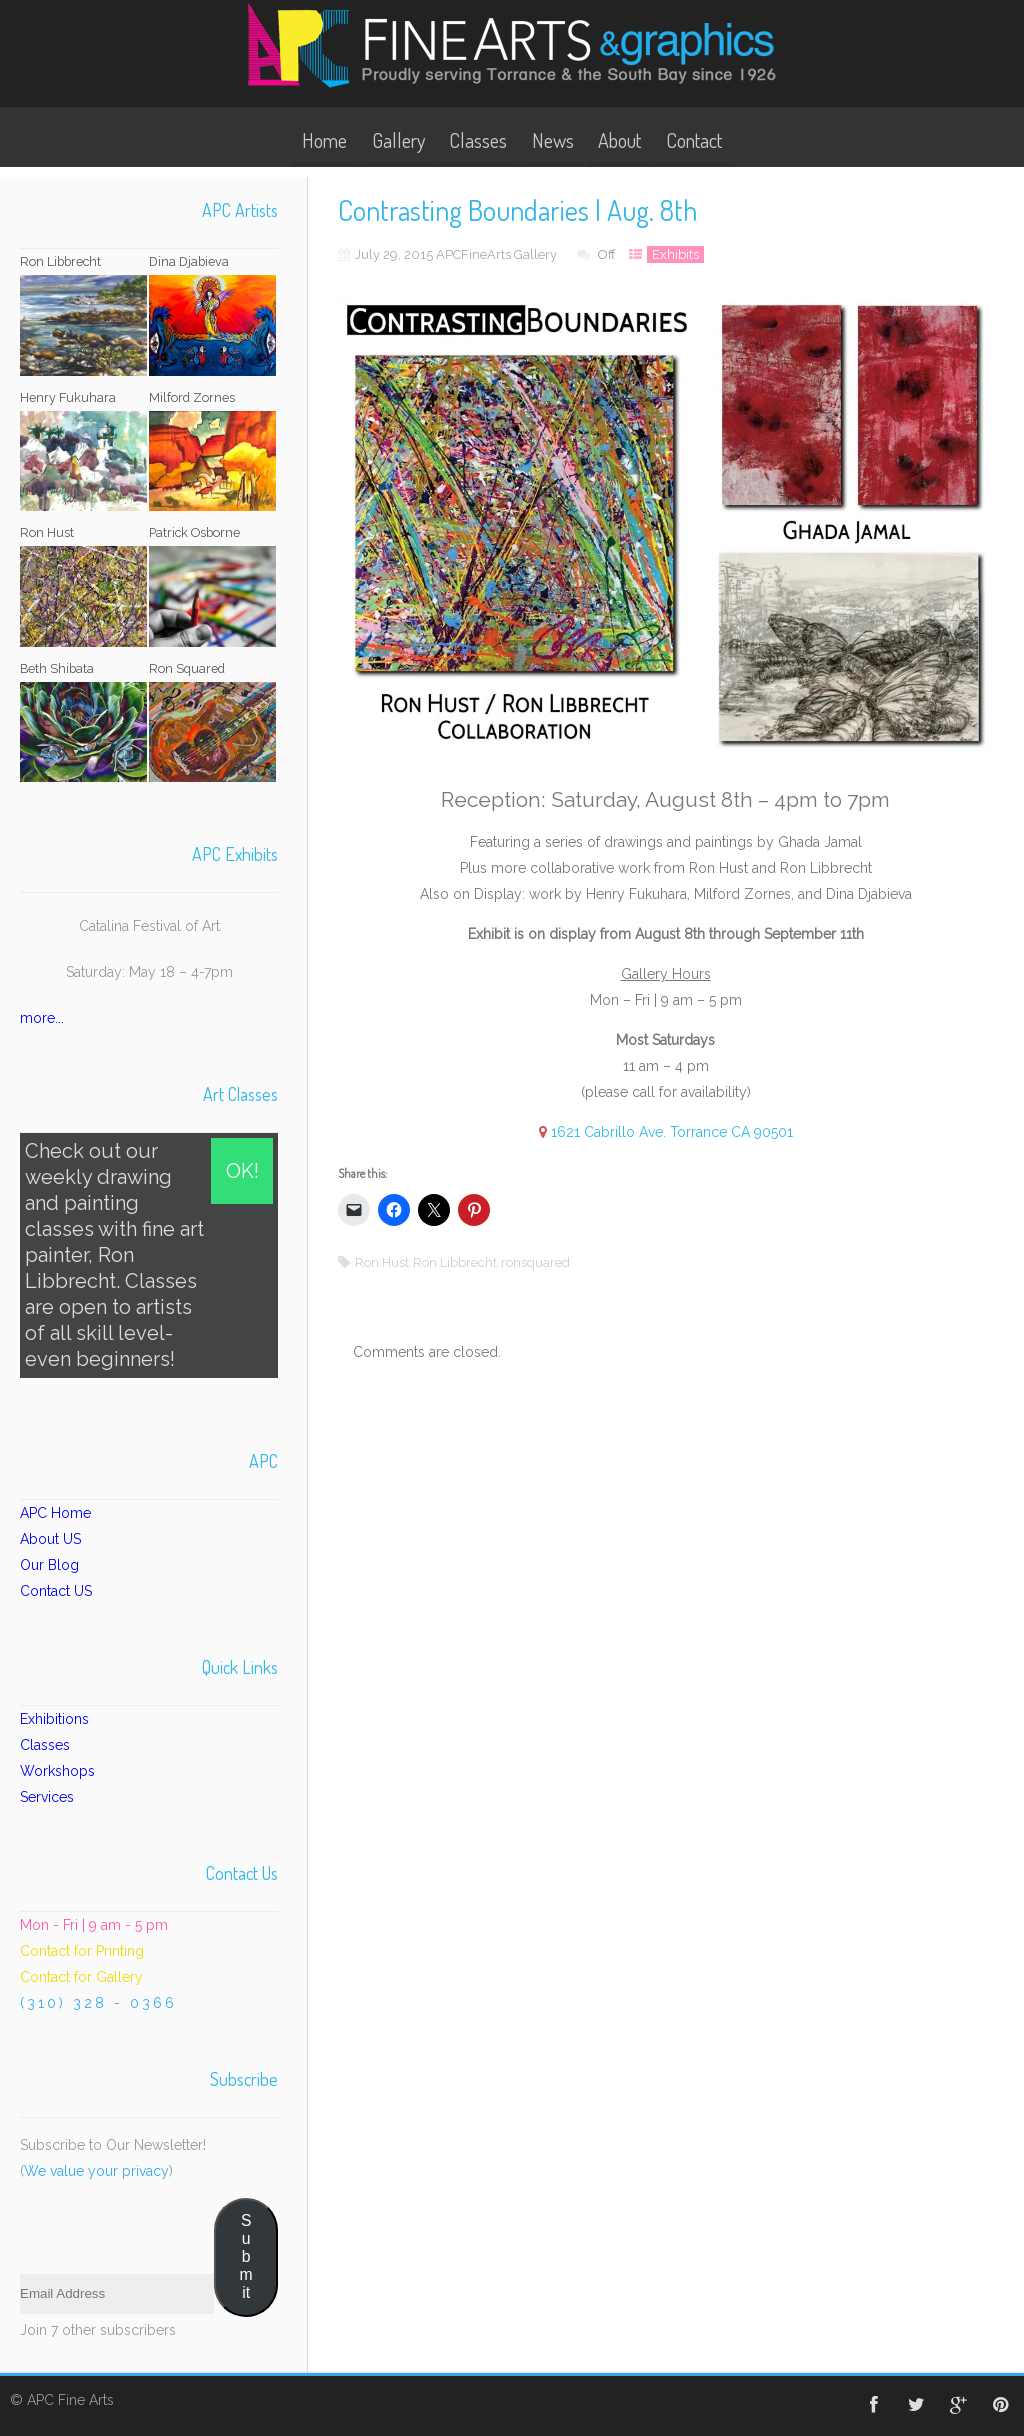 Image resolution: width=1024 pixels, height=2436 pixels. I want to click on Contact, so click(694, 140).